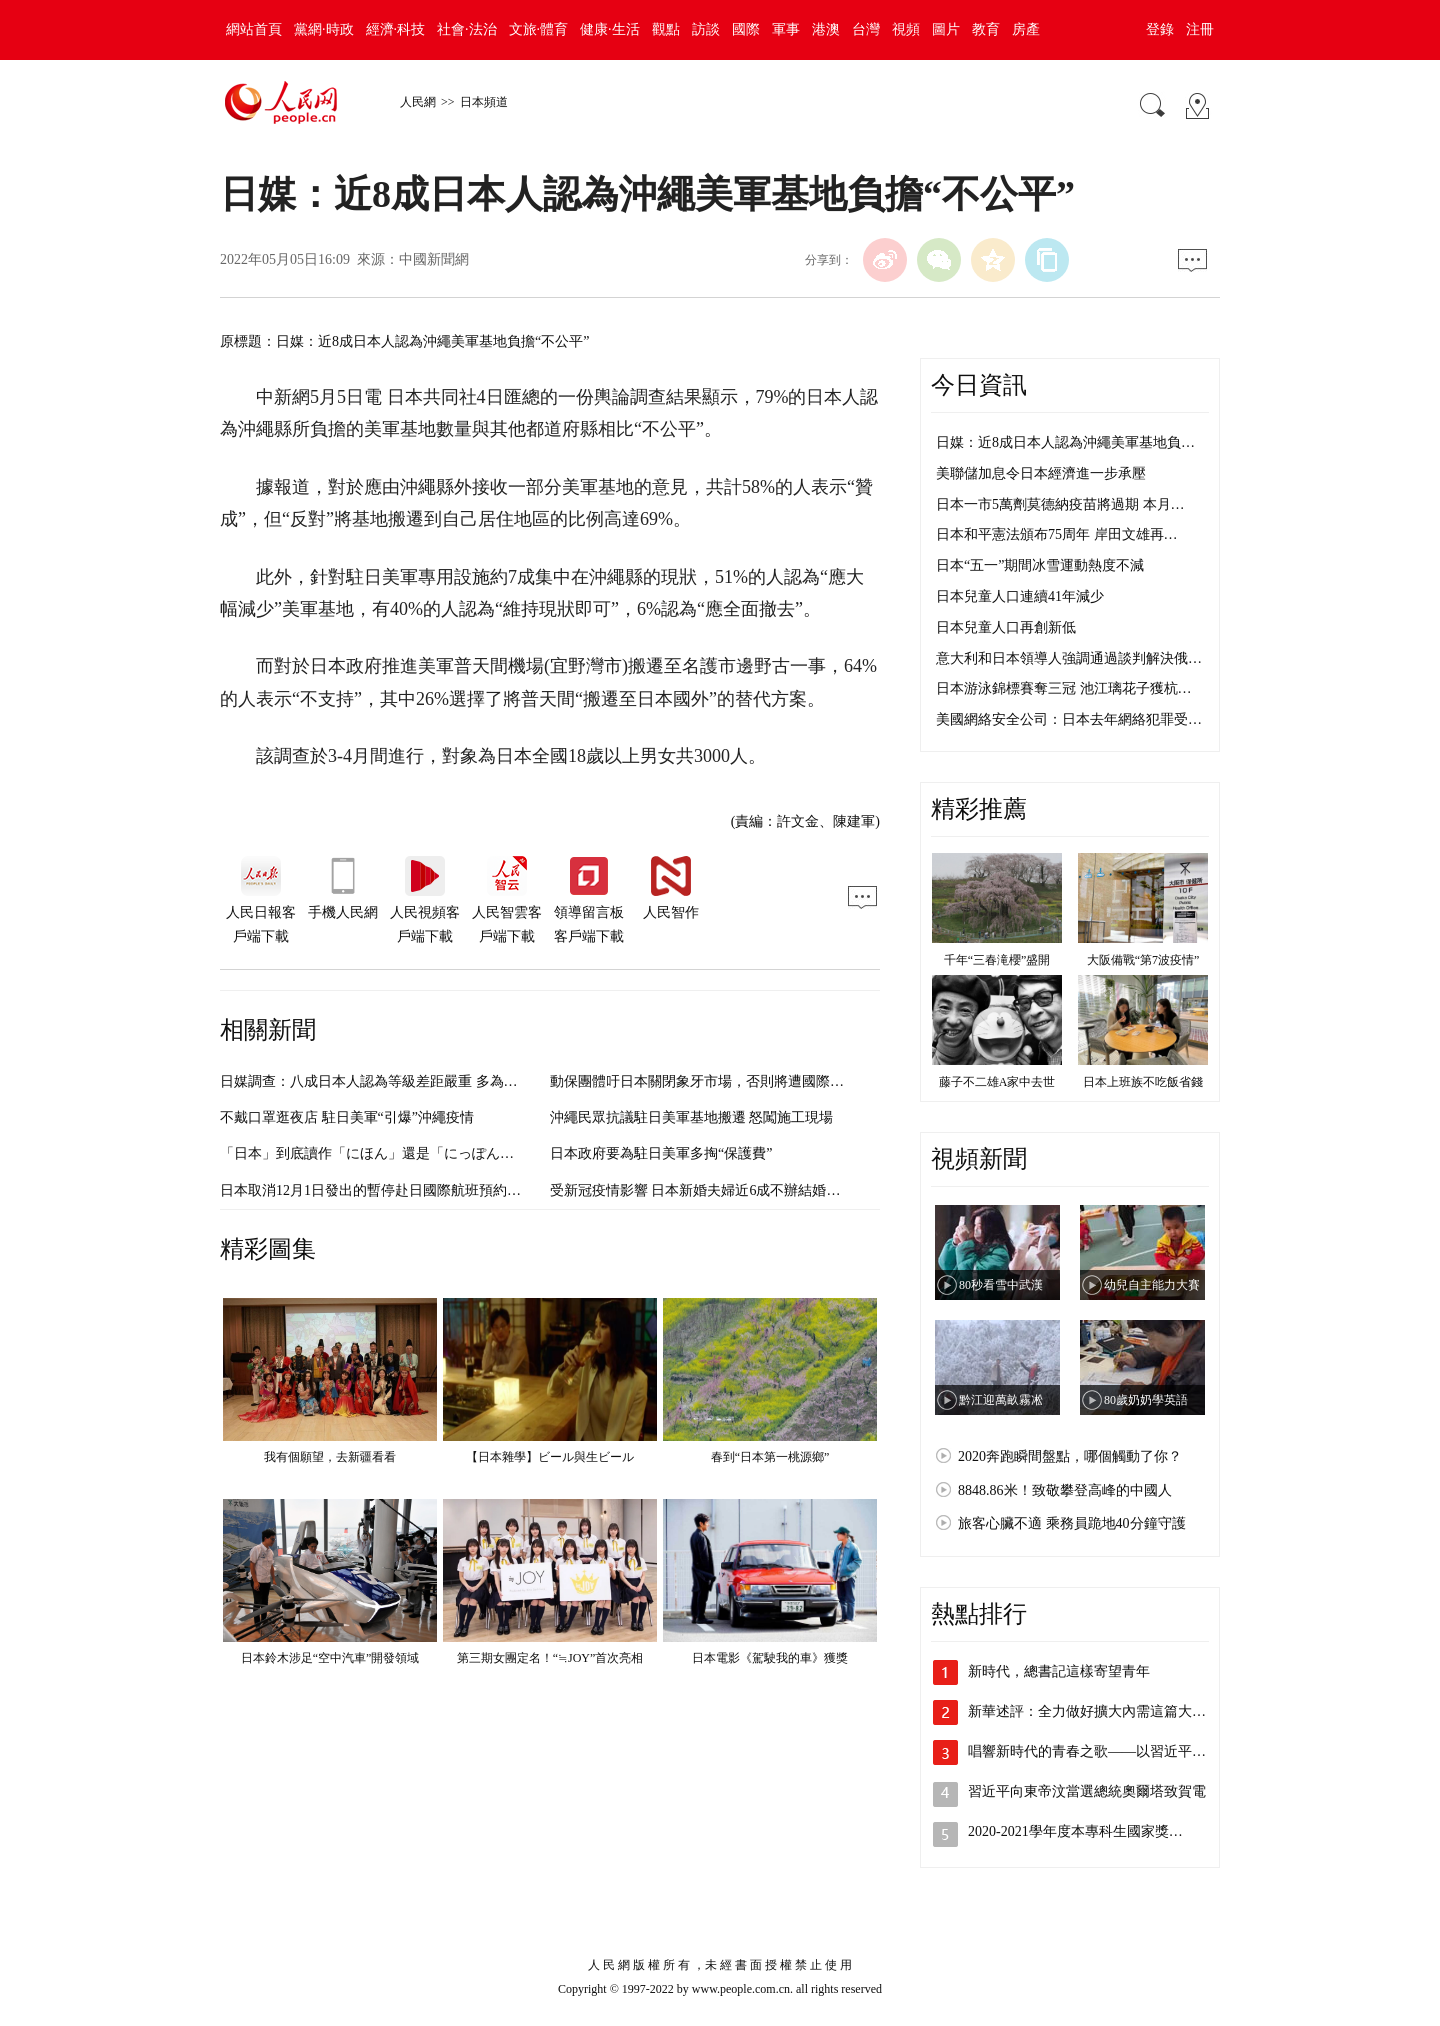  What do you see at coordinates (1006, 627) in the screenshot?
I see `日本兒童人口再創新低` at bounding box center [1006, 627].